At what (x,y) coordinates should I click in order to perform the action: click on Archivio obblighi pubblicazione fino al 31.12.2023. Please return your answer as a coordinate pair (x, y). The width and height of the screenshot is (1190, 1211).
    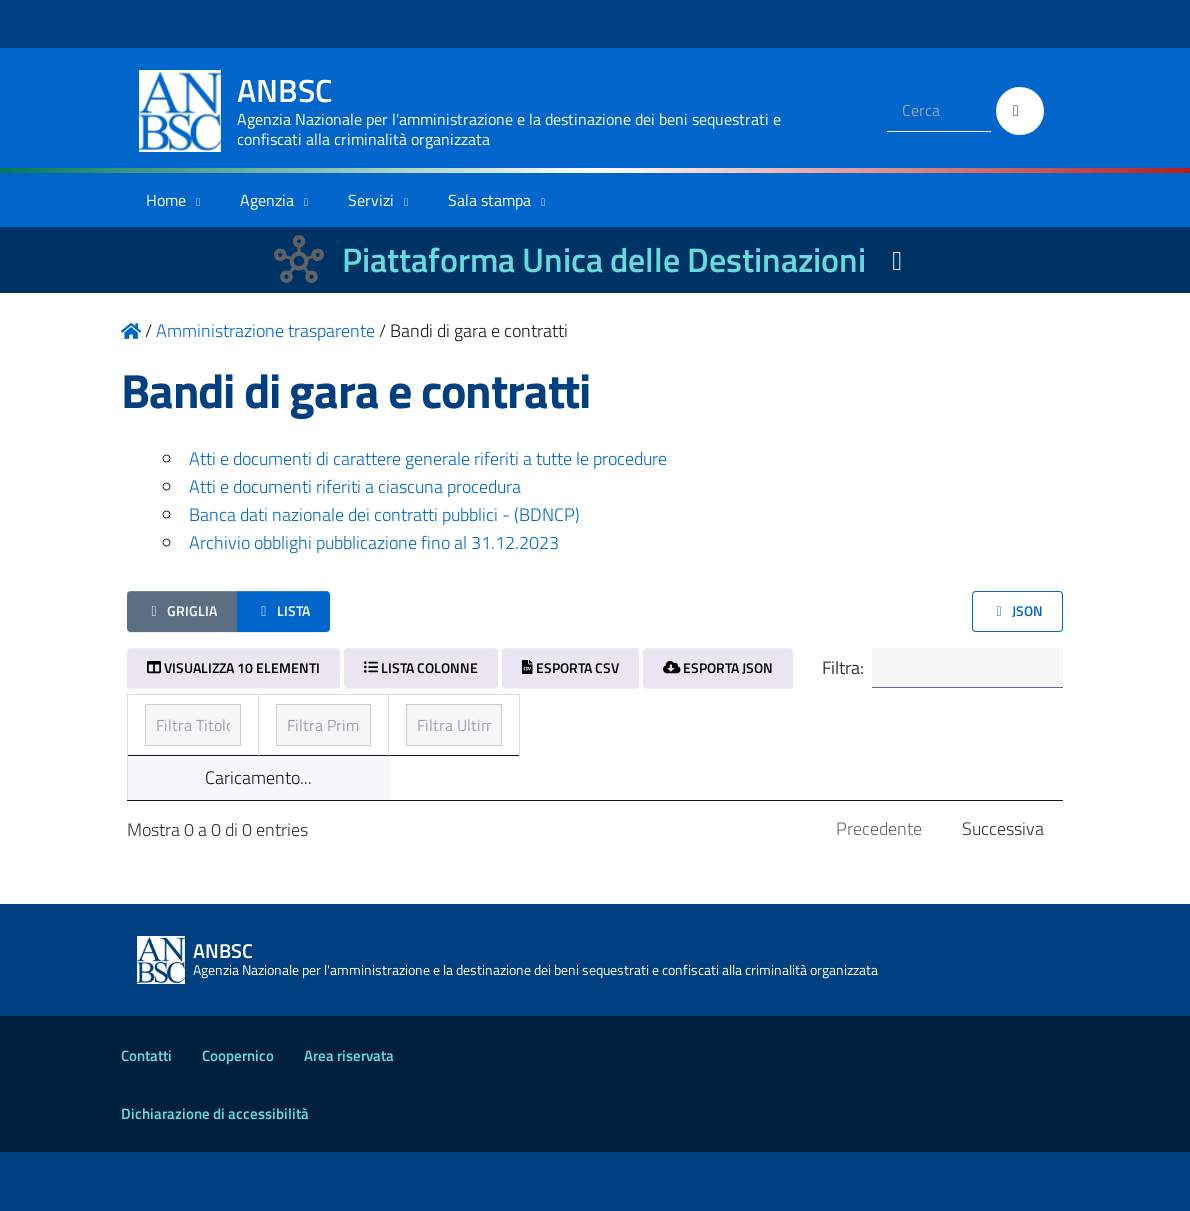
    Looking at the image, I should click on (374, 542).